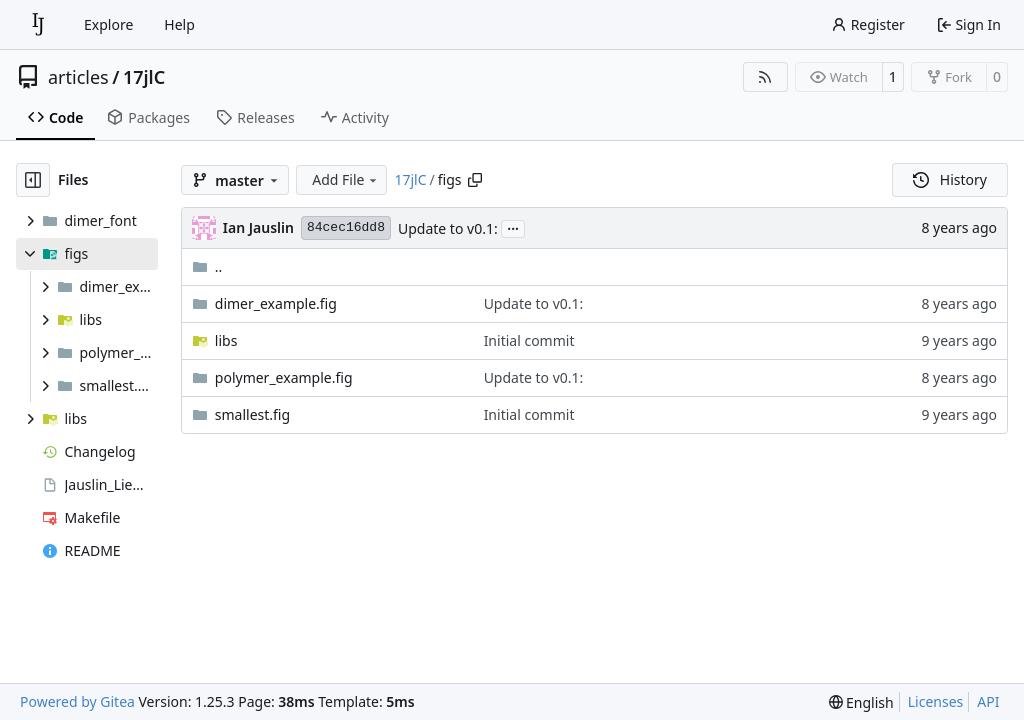 Image resolution: width=1024 pixels, height=720 pixels. Describe the element at coordinates (346, 179) in the screenshot. I see `Add File [menu]` at that location.